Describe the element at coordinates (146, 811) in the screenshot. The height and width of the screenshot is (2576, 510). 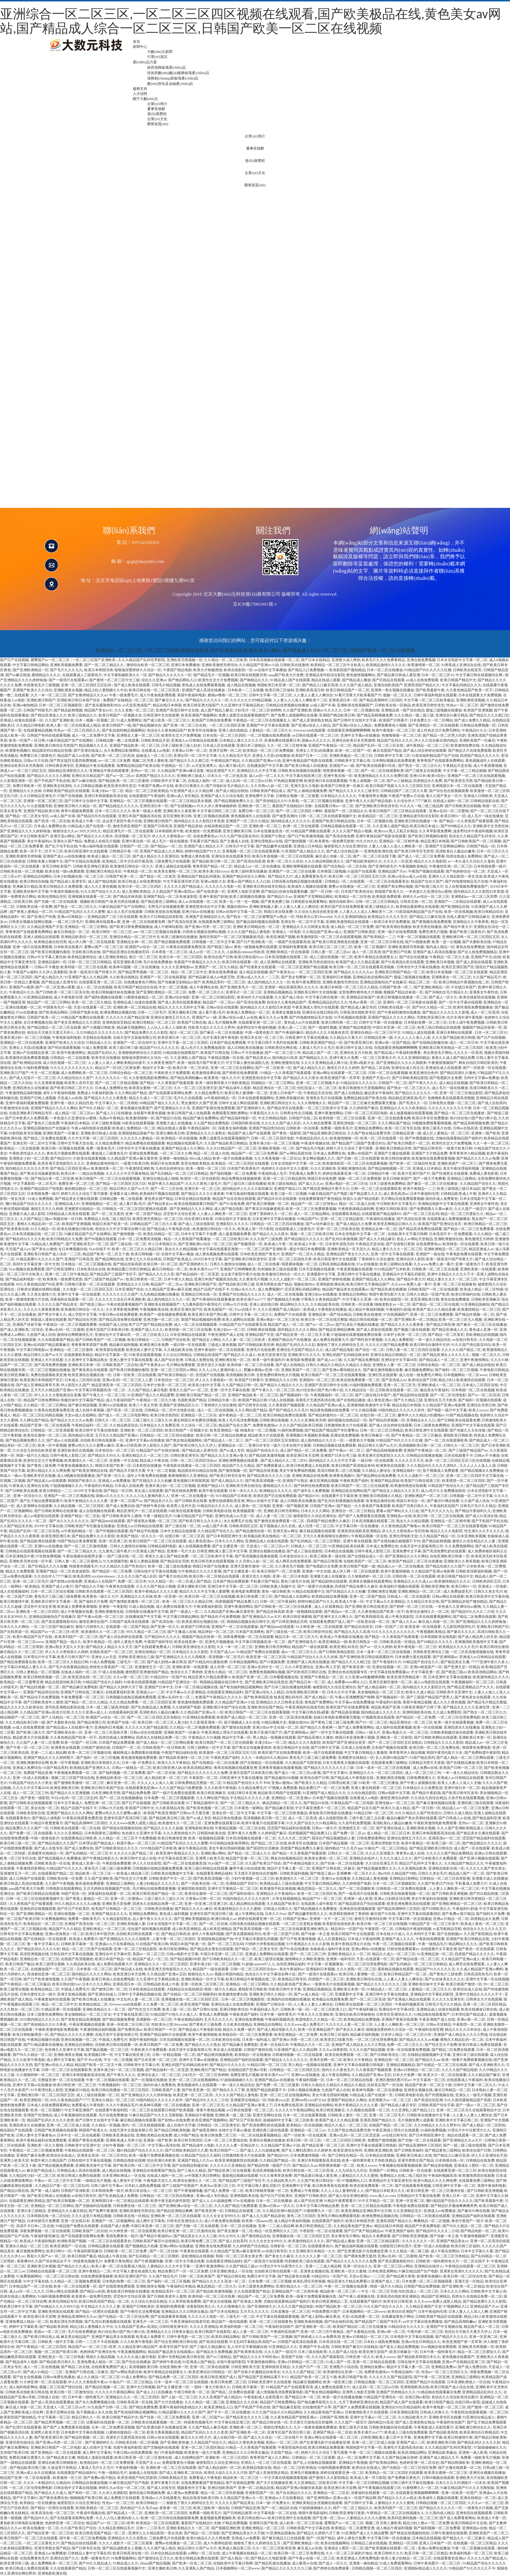
I see `欧美一级成人免费` at that location.